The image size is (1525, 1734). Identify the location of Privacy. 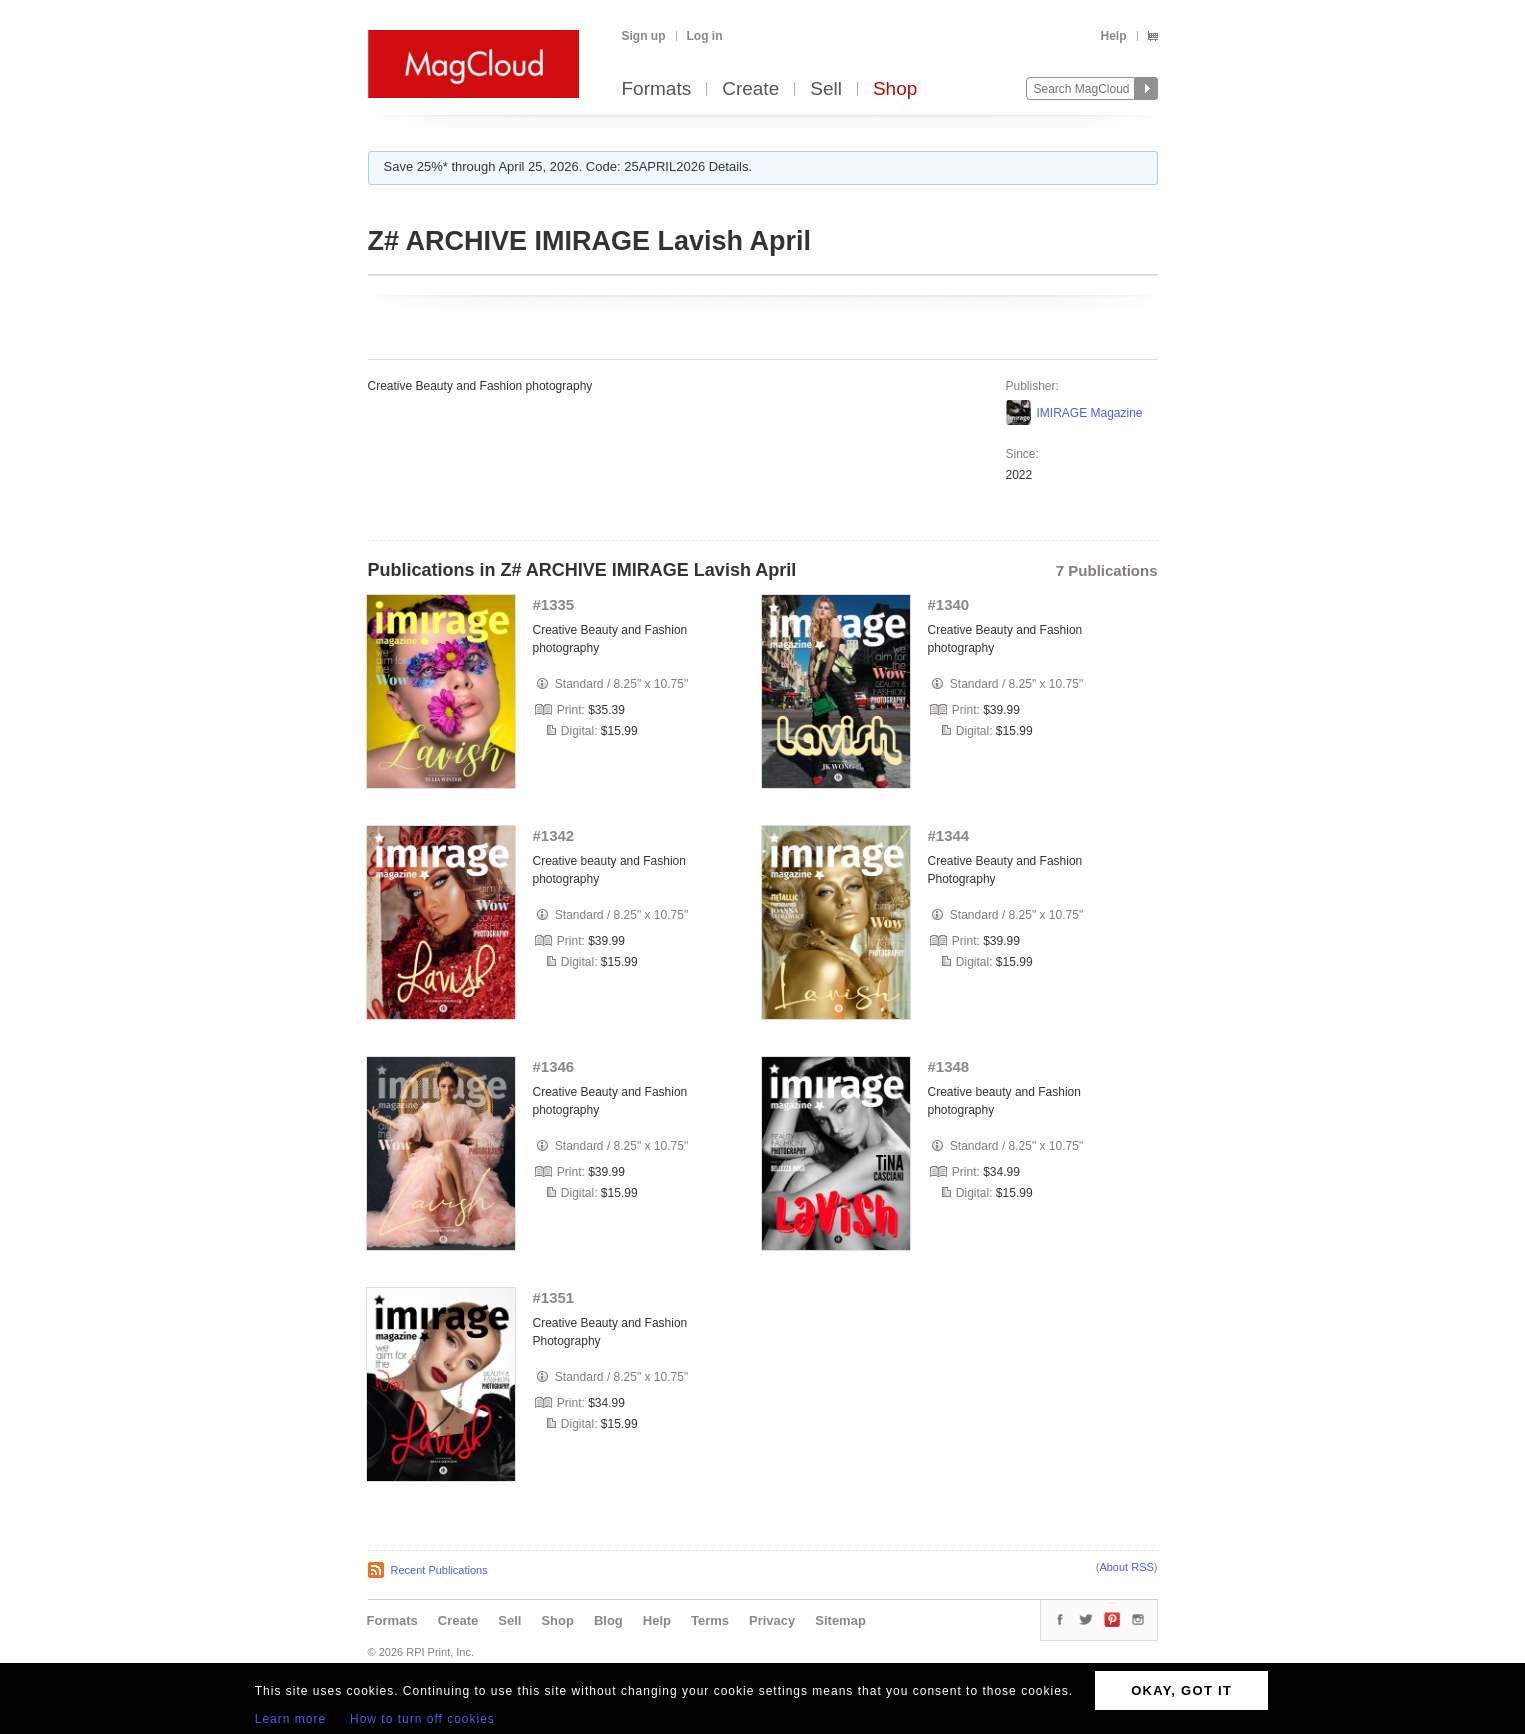
(772, 1620).